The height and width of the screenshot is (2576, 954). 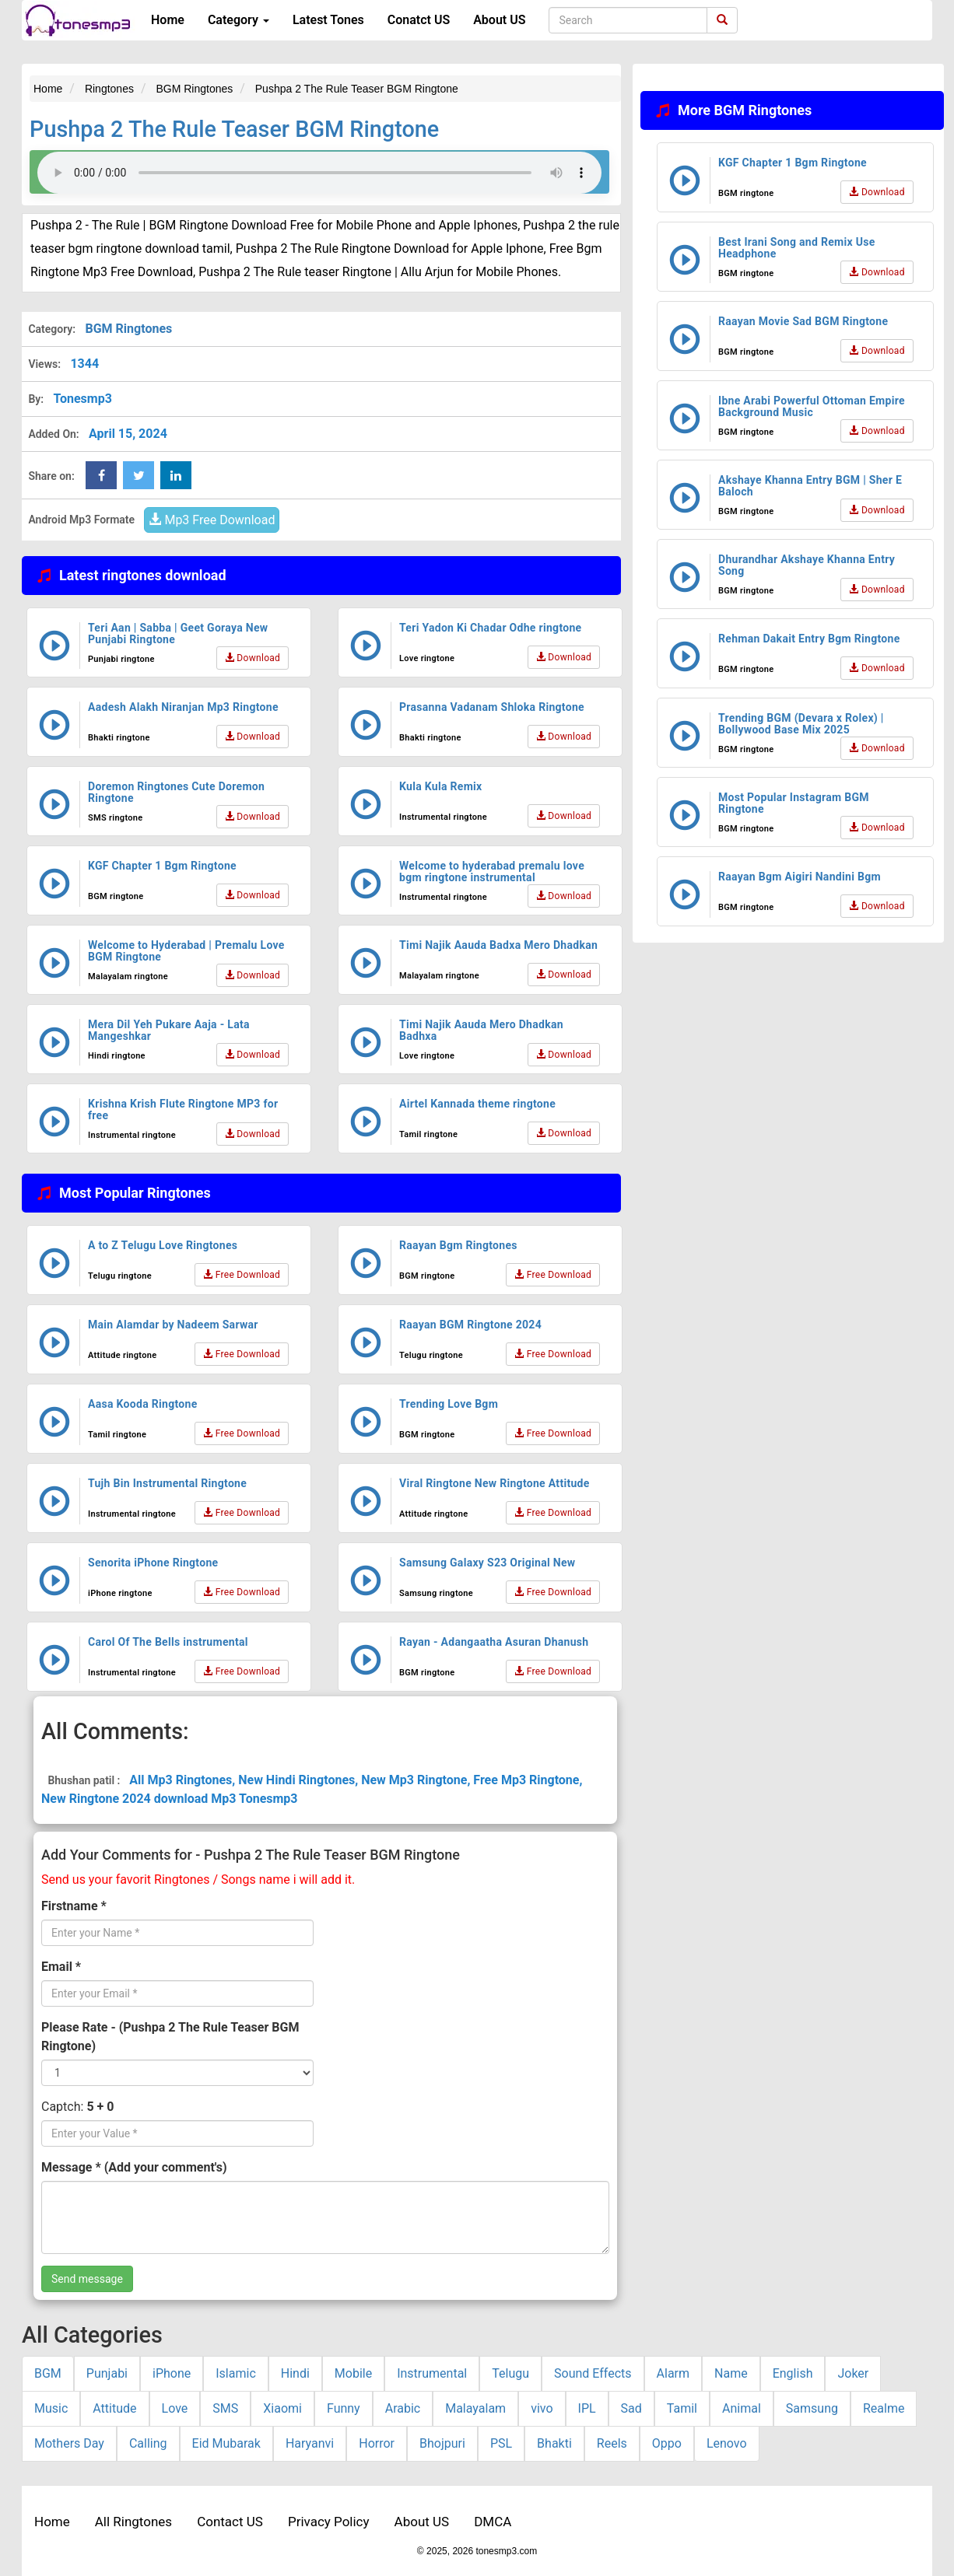 I want to click on Mothers Day, so click(x=69, y=2443).